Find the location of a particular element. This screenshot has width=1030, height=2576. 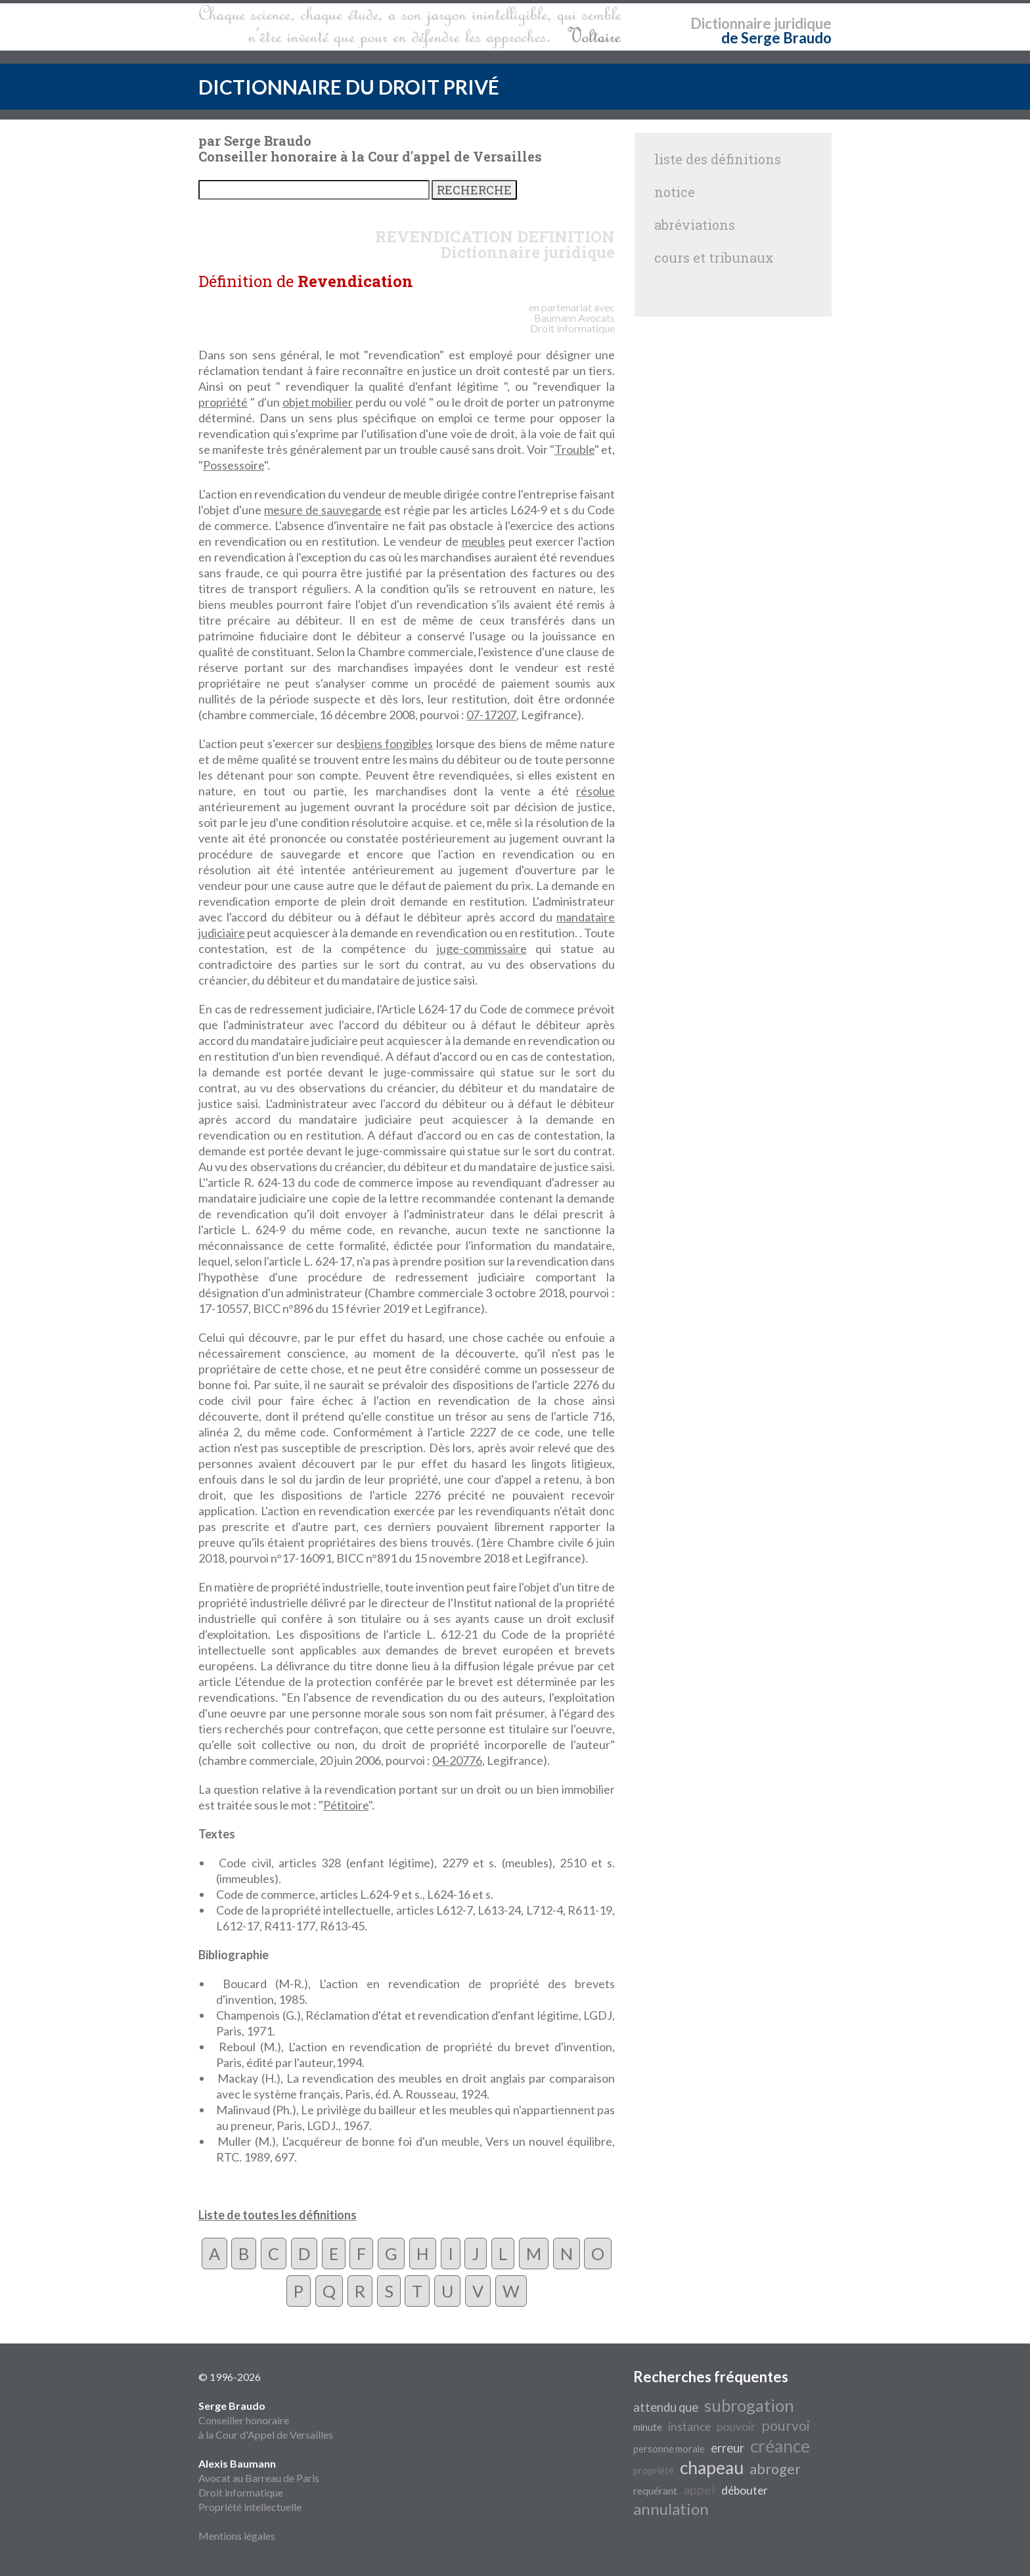

de Serge Braudo is located at coordinates (776, 38).